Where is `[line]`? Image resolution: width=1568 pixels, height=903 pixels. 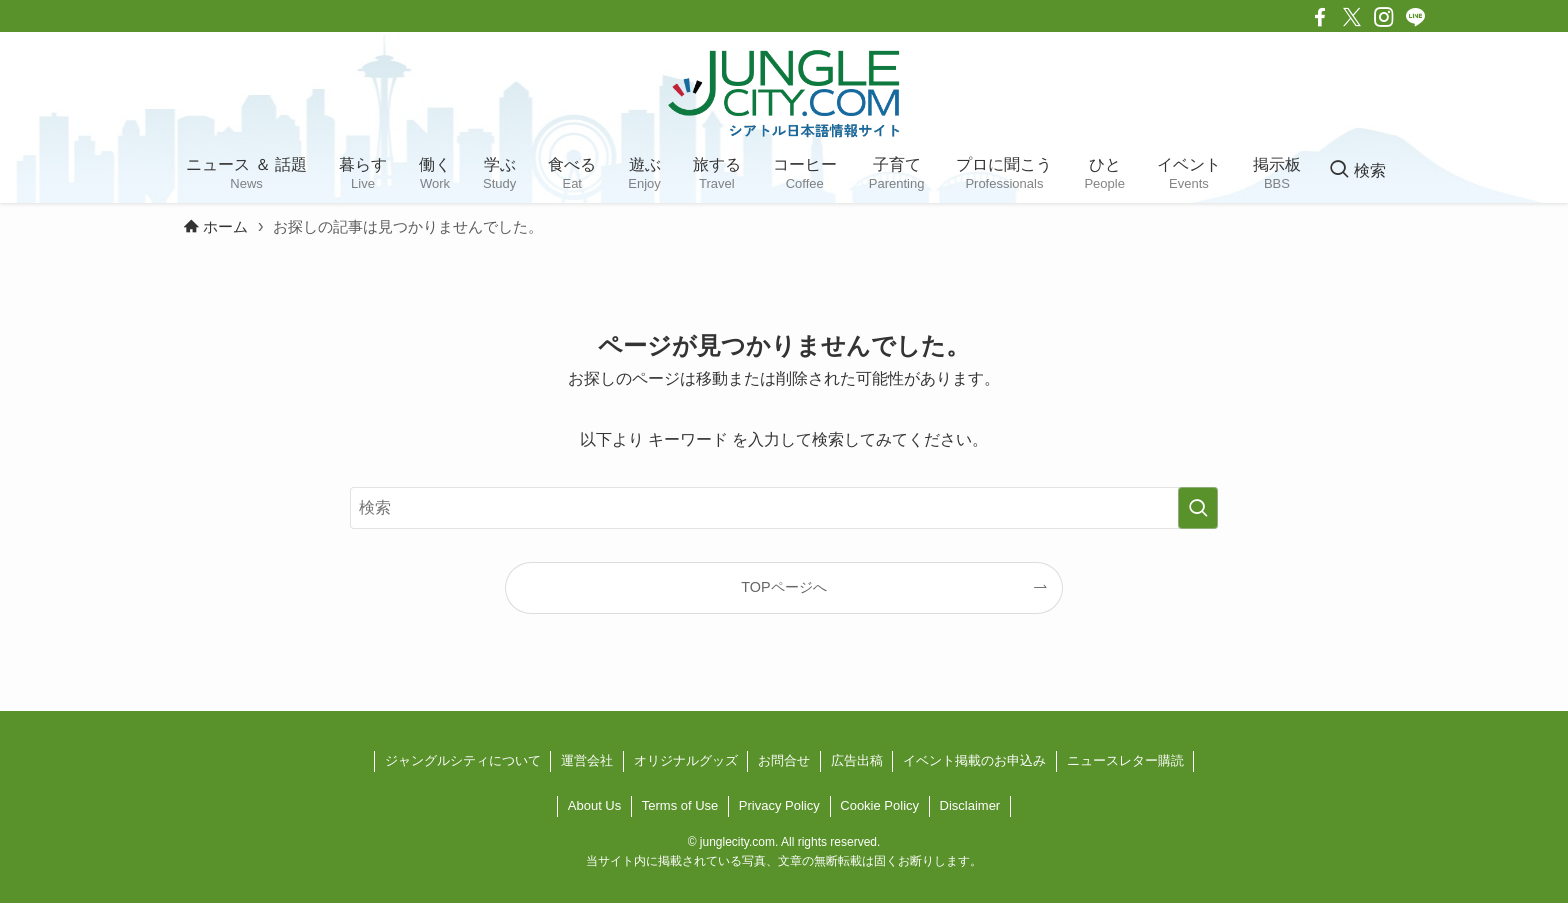
[line] is located at coordinates (1416, 17).